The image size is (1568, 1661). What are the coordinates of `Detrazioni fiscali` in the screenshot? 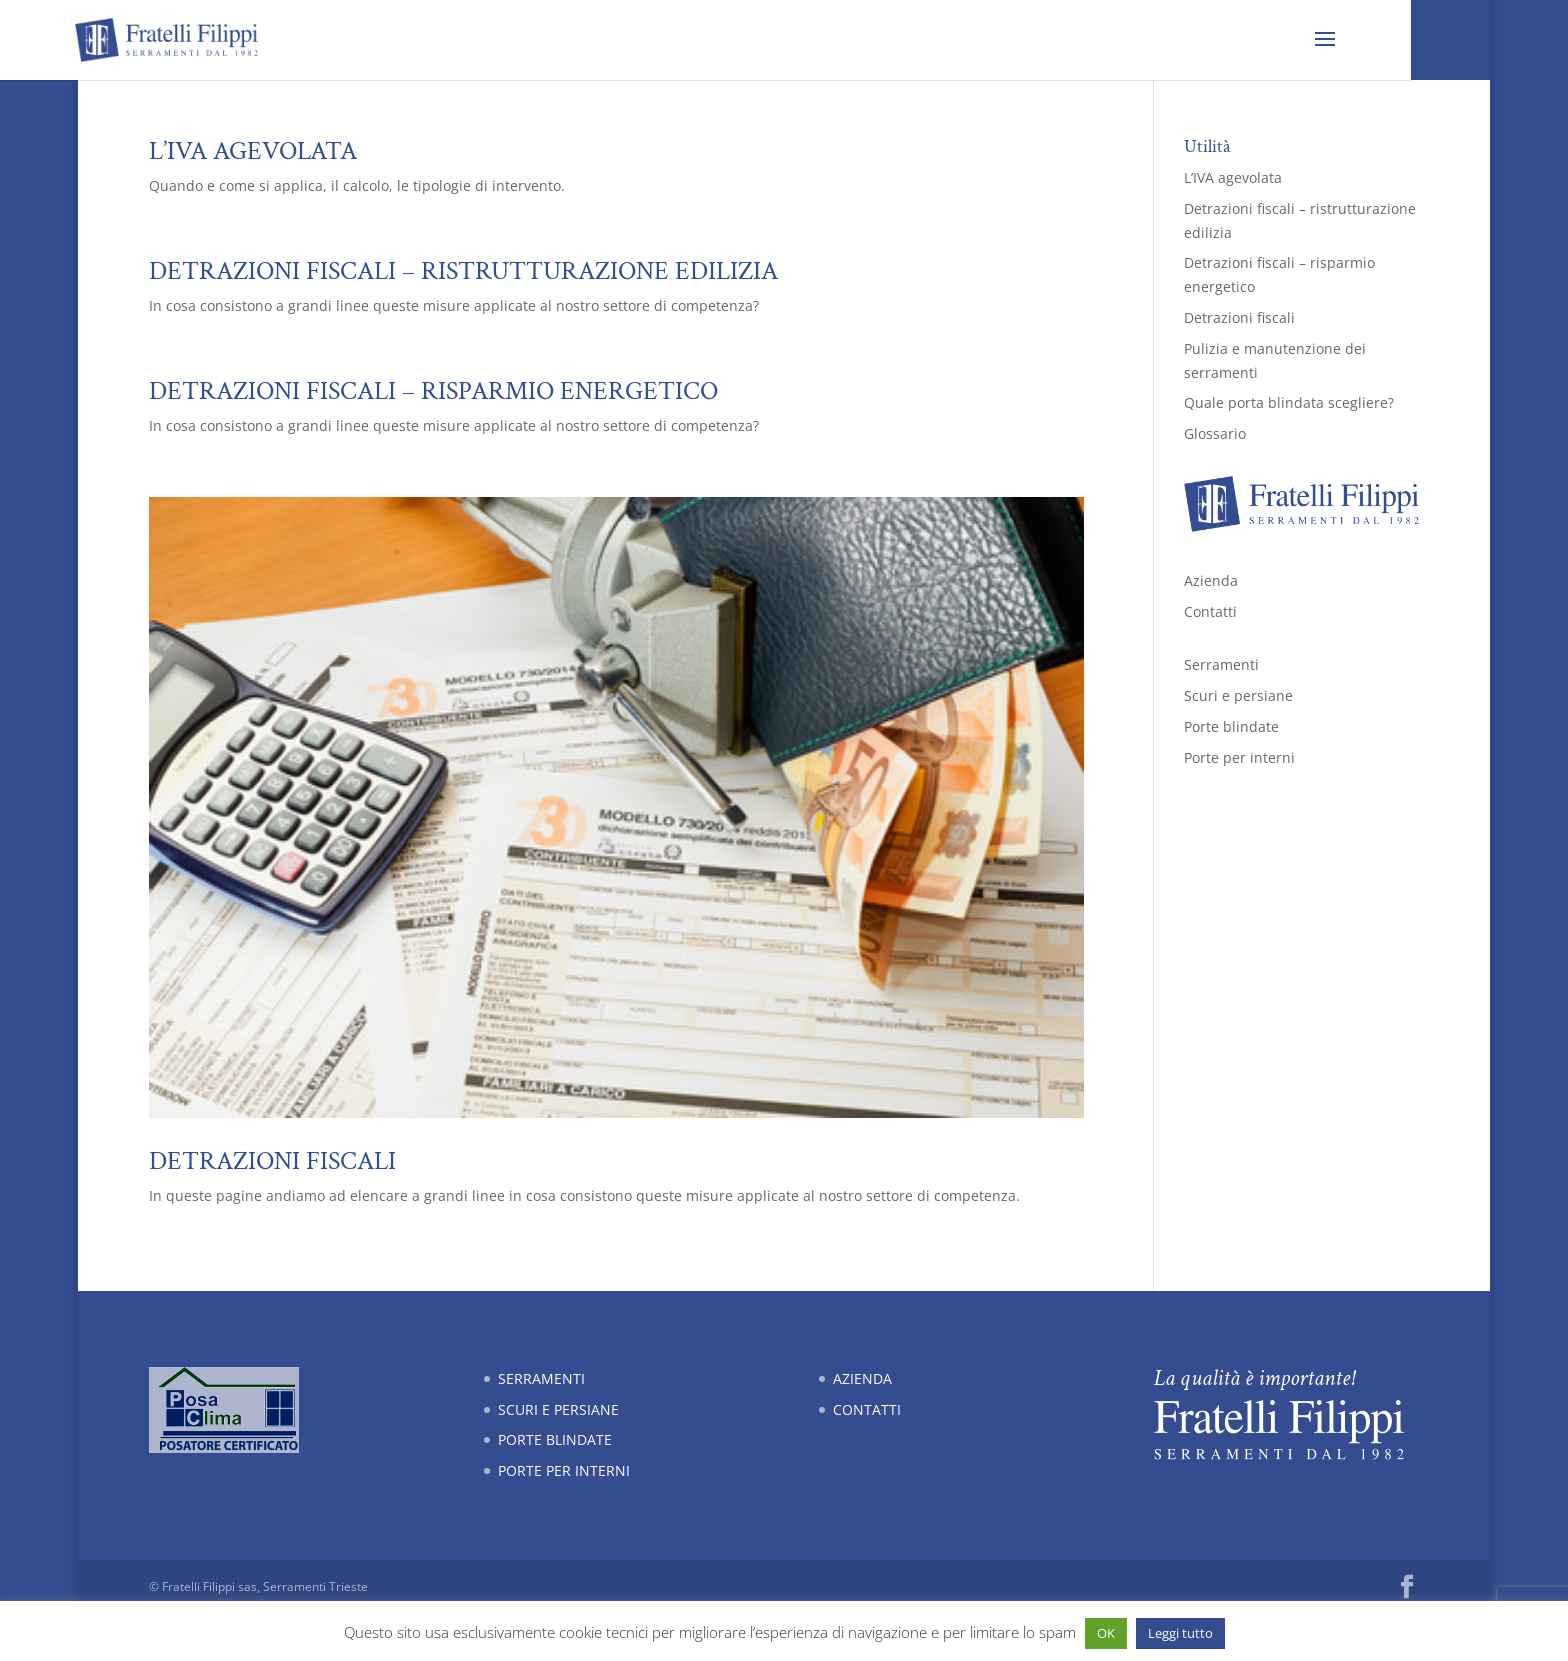 It's located at (272, 1161).